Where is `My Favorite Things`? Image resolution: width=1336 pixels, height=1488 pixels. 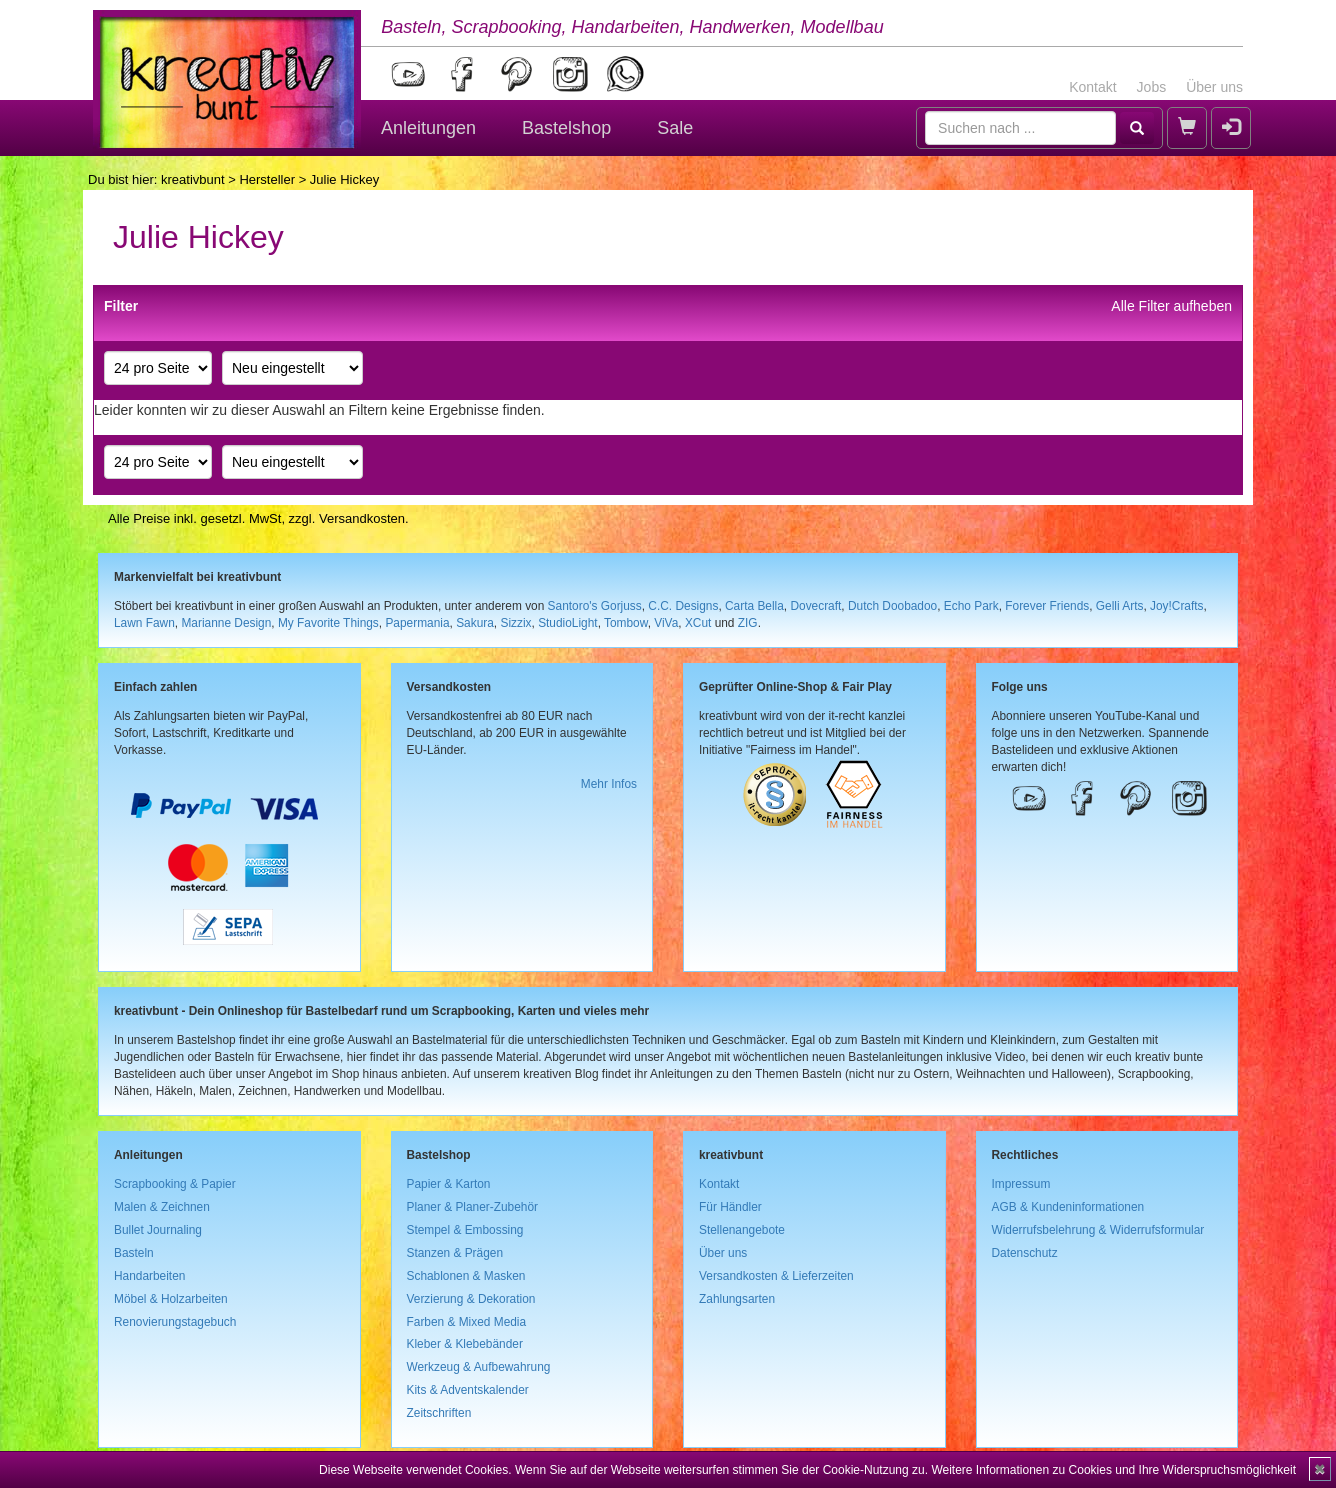
My Favorite Things is located at coordinates (328, 623).